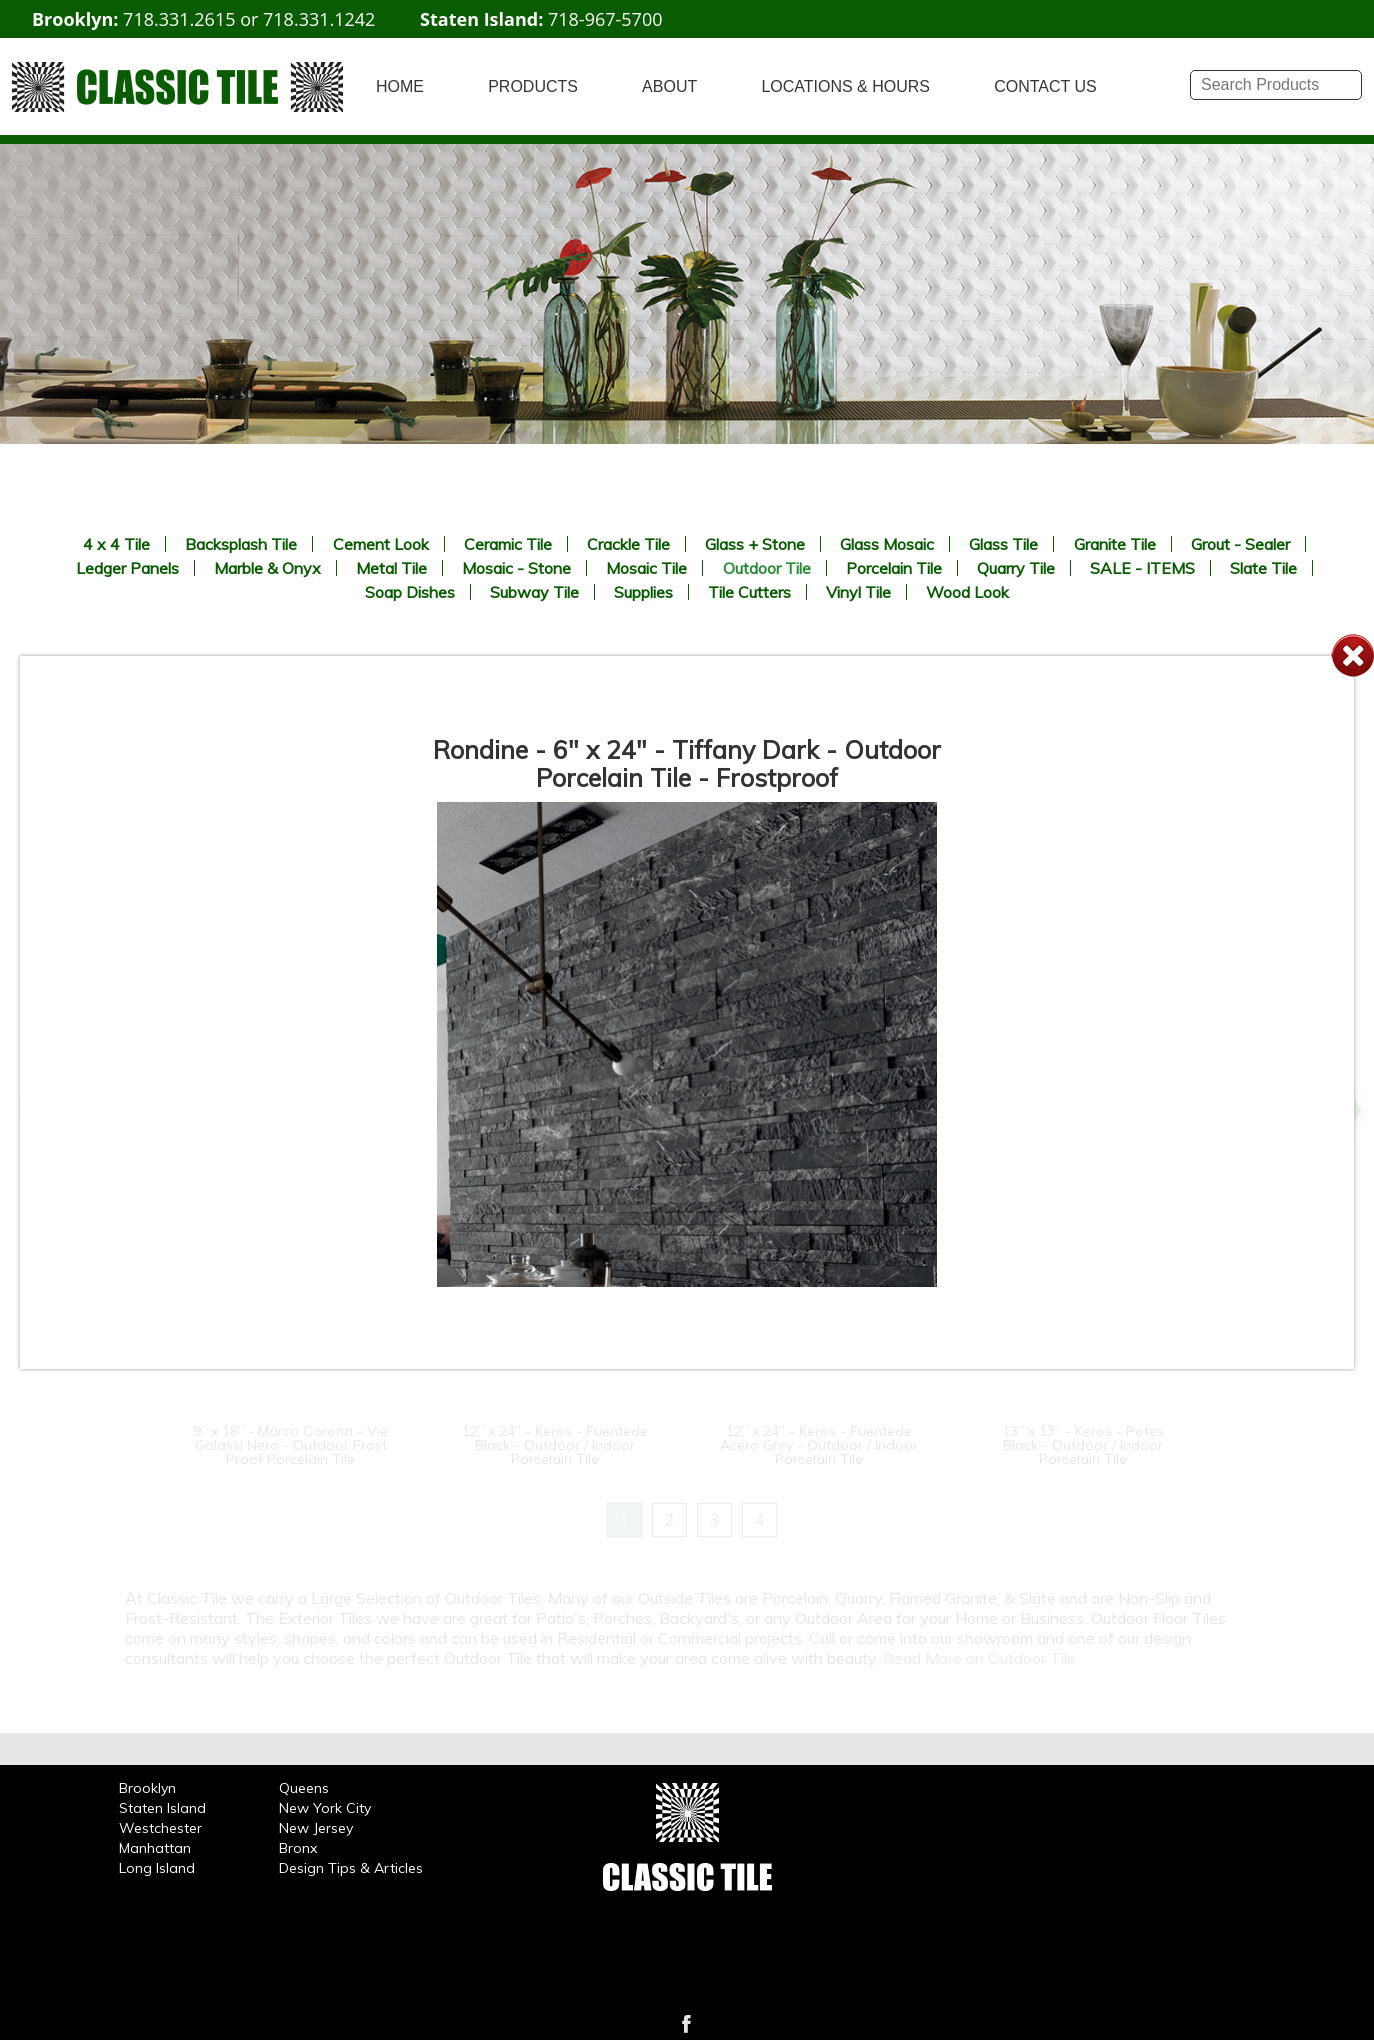 The width and height of the screenshot is (1374, 2042). I want to click on Tile Cutters, so click(749, 592).